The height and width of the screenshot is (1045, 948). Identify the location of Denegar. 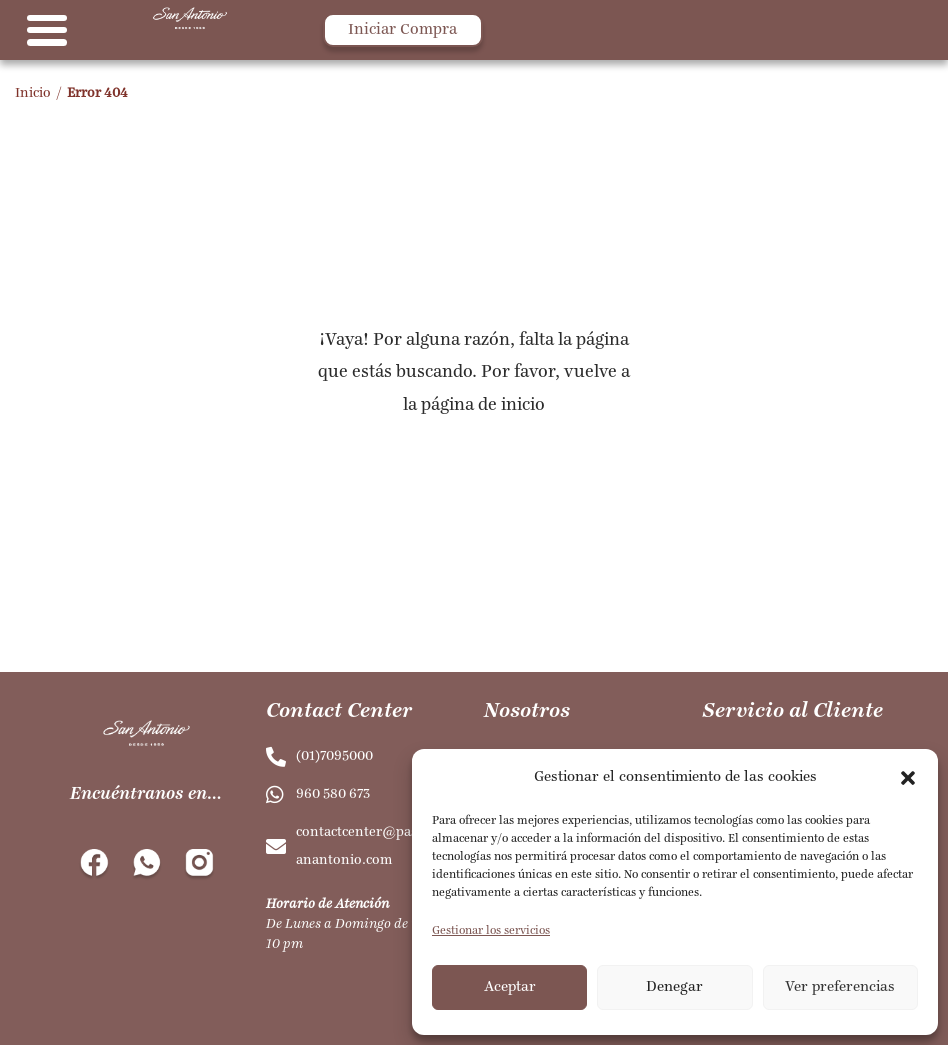
(674, 987).